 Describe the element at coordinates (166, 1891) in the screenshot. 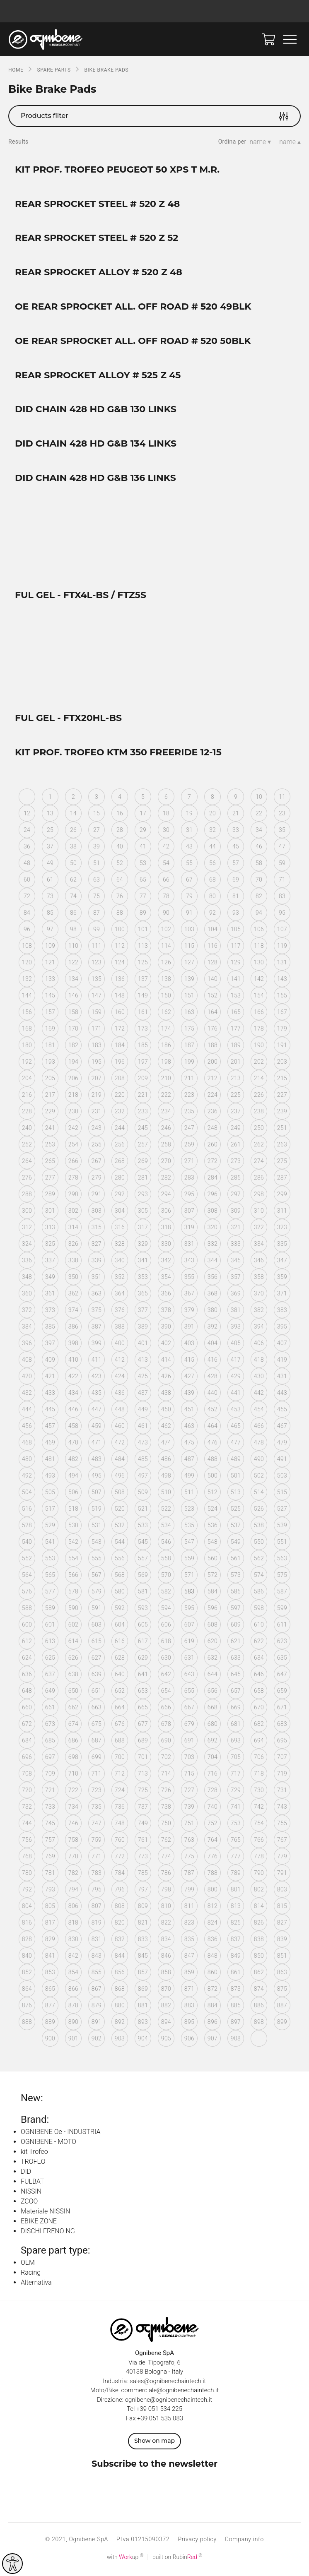

I see `798` at that location.